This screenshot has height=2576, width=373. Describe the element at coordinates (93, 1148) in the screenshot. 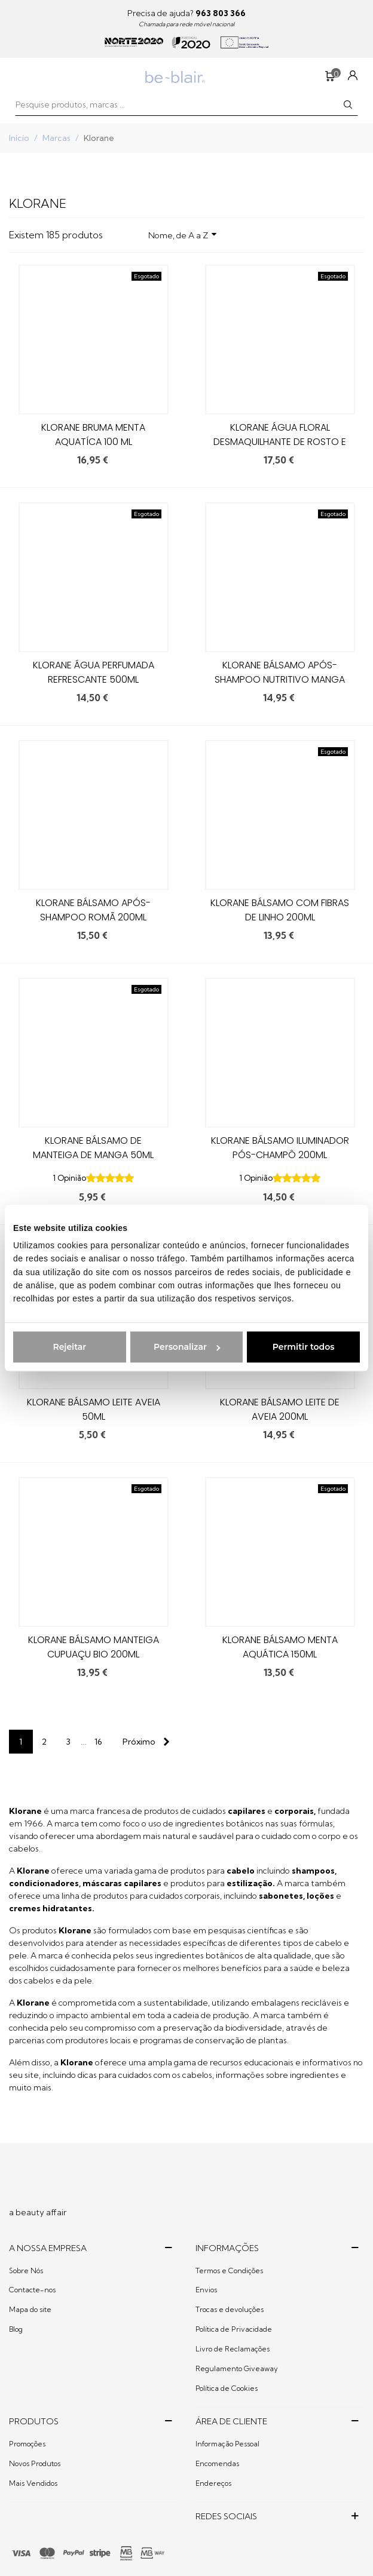

I see `Klorane Bálsamo de Manteiga de Manga 50ml` at that location.